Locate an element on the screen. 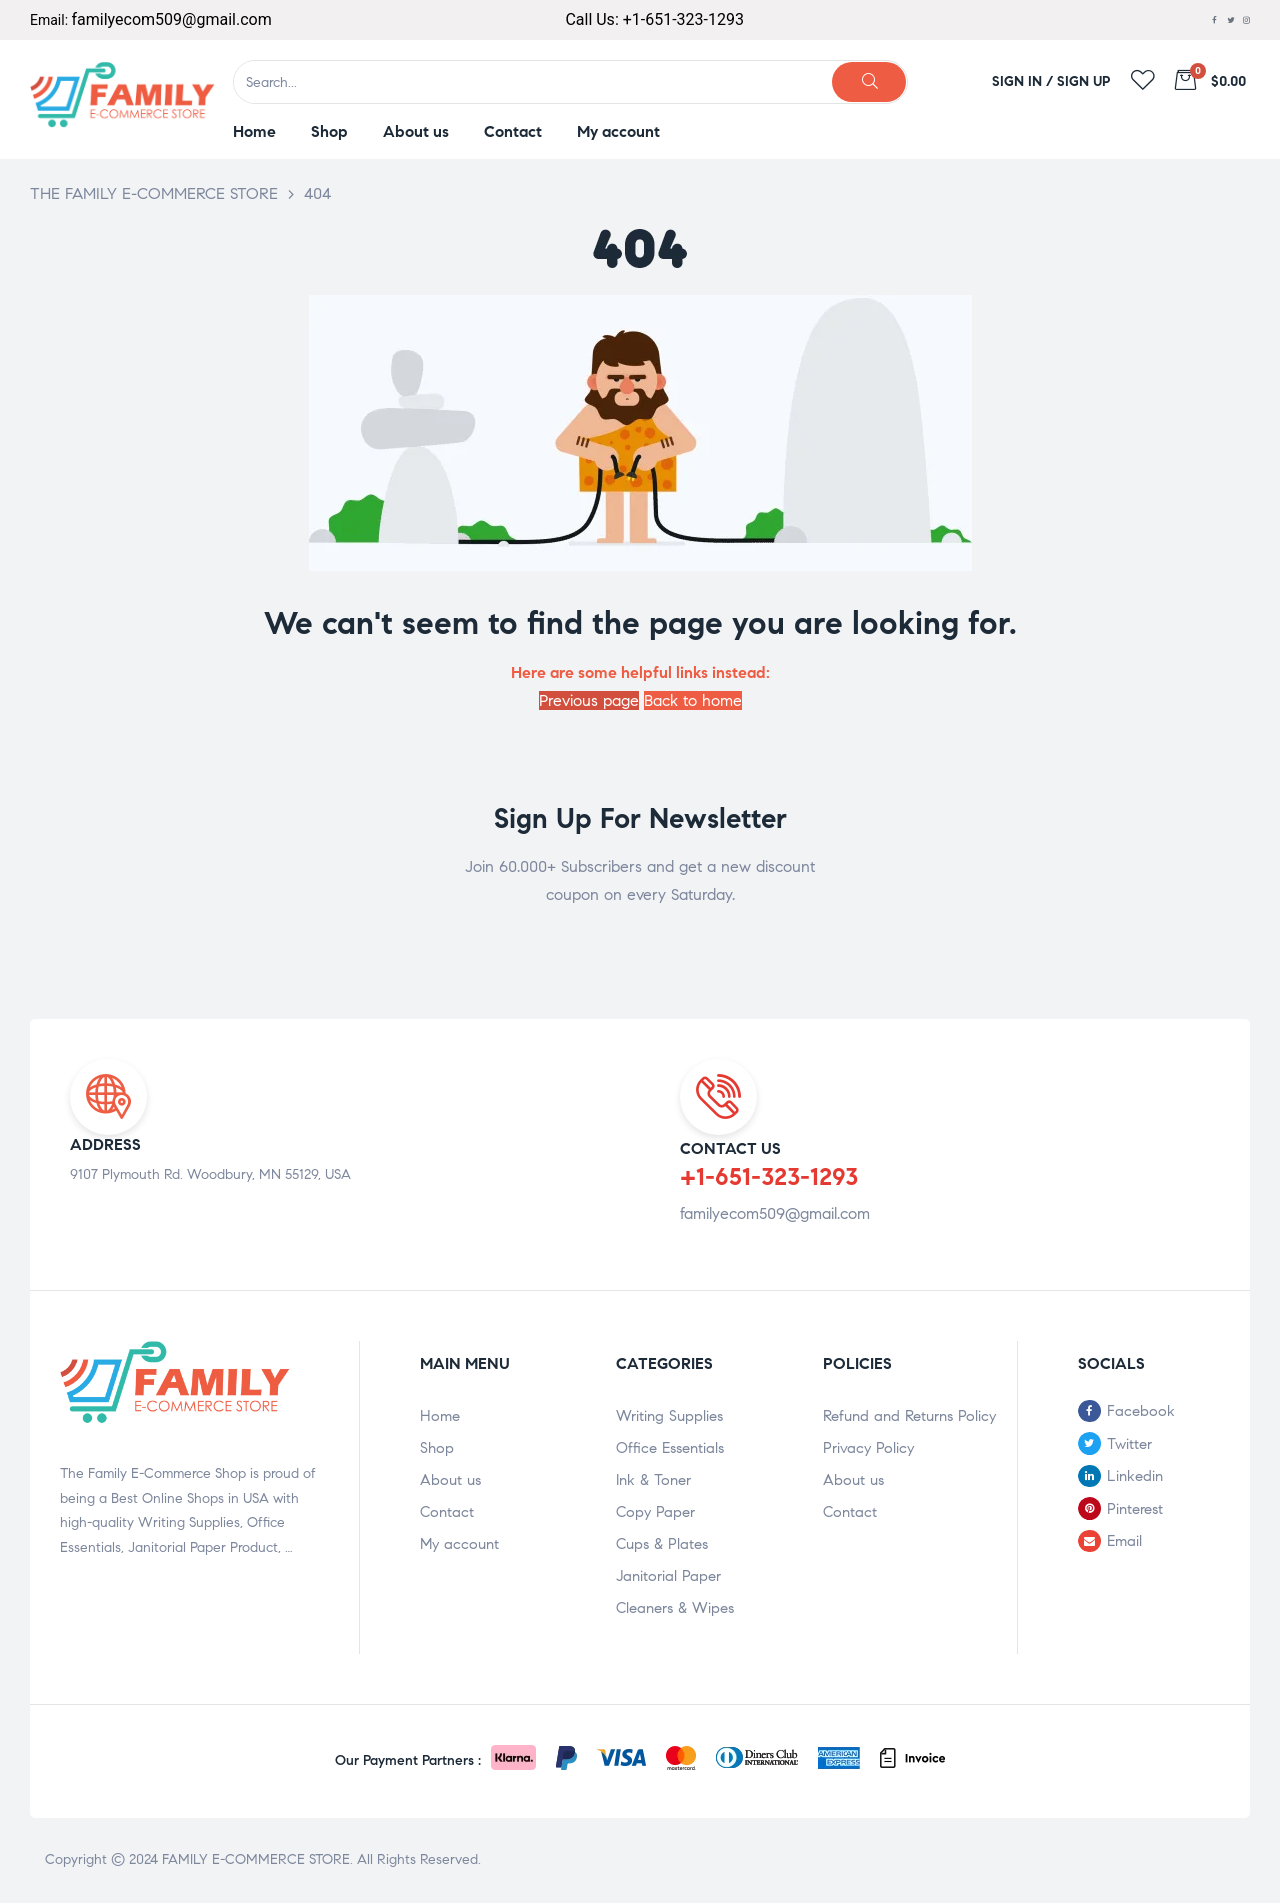 Image resolution: width=1280 pixels, height=1903 pixels. Refund and Returns Policy is located at coordinates (909, 1416).